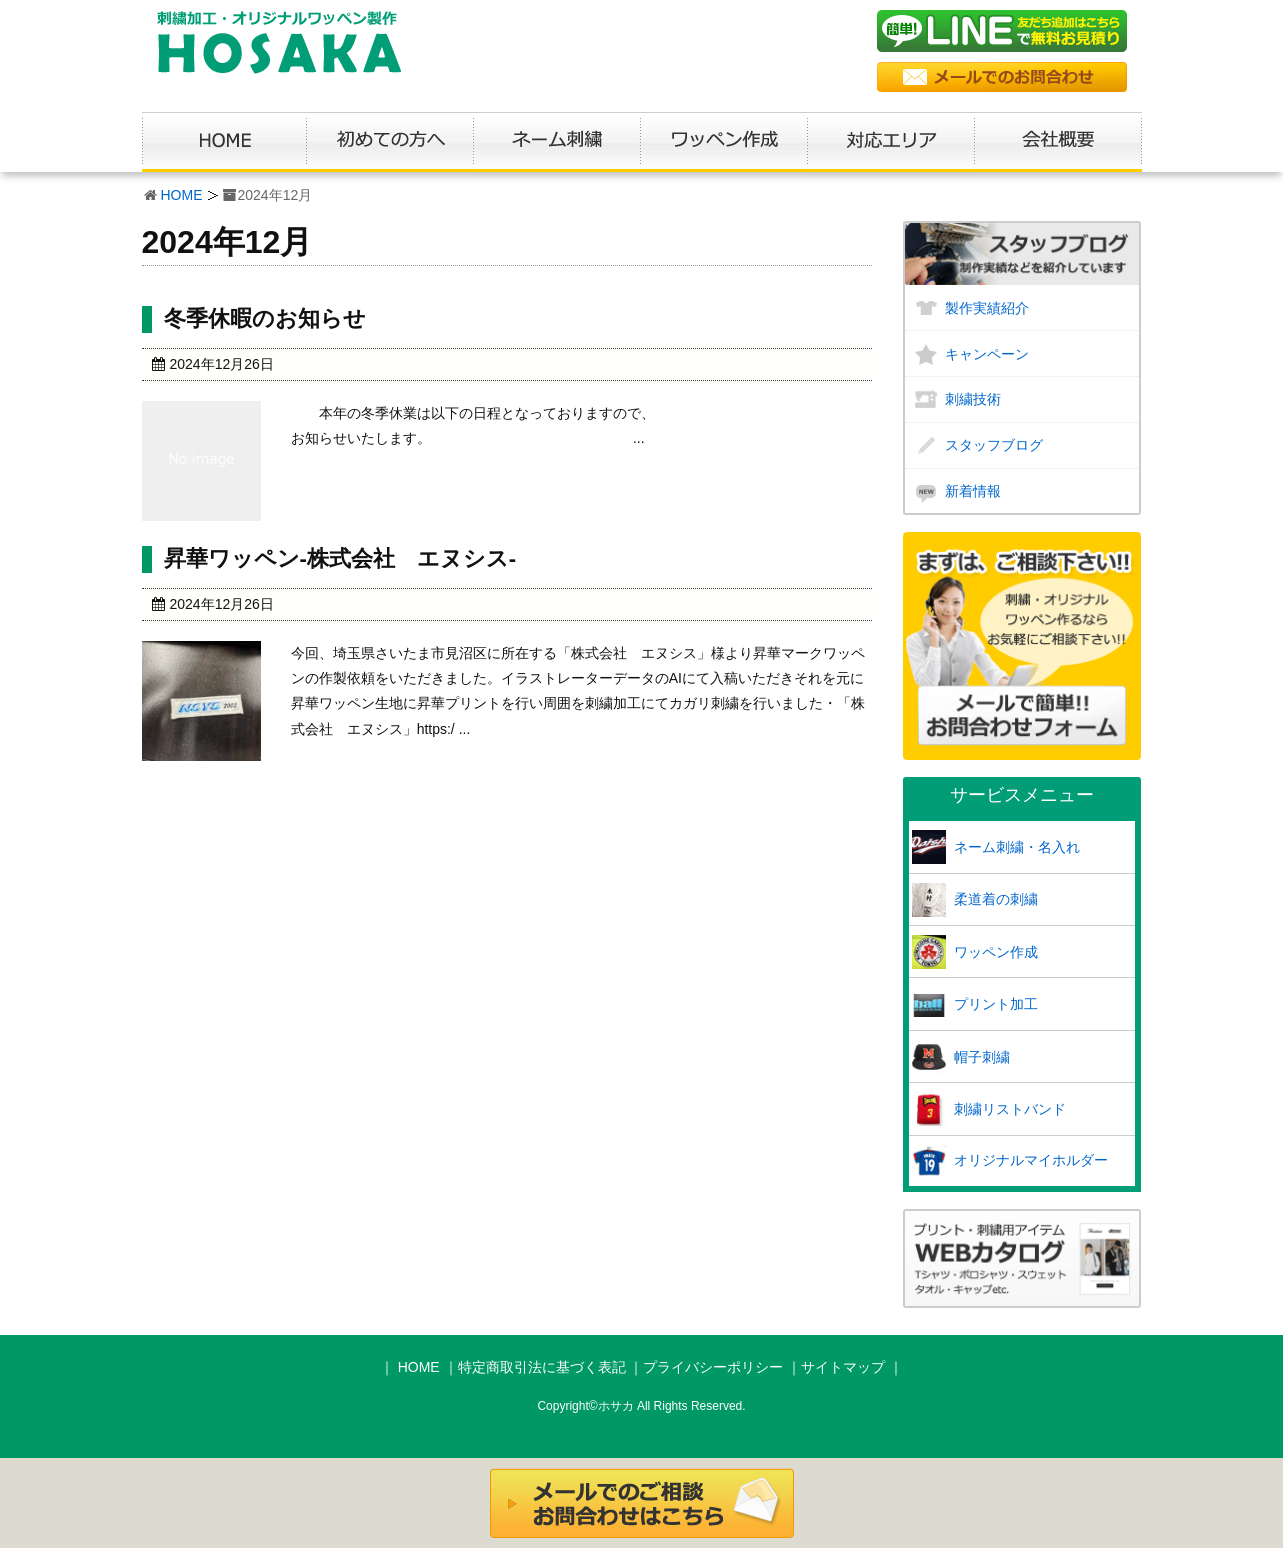 The width and height of the screenshot is (1283, 1548). What do you see at coordinates (987, 308) in the screenshot?
I see `製作実績紹介` at bounding box center [987, 308].